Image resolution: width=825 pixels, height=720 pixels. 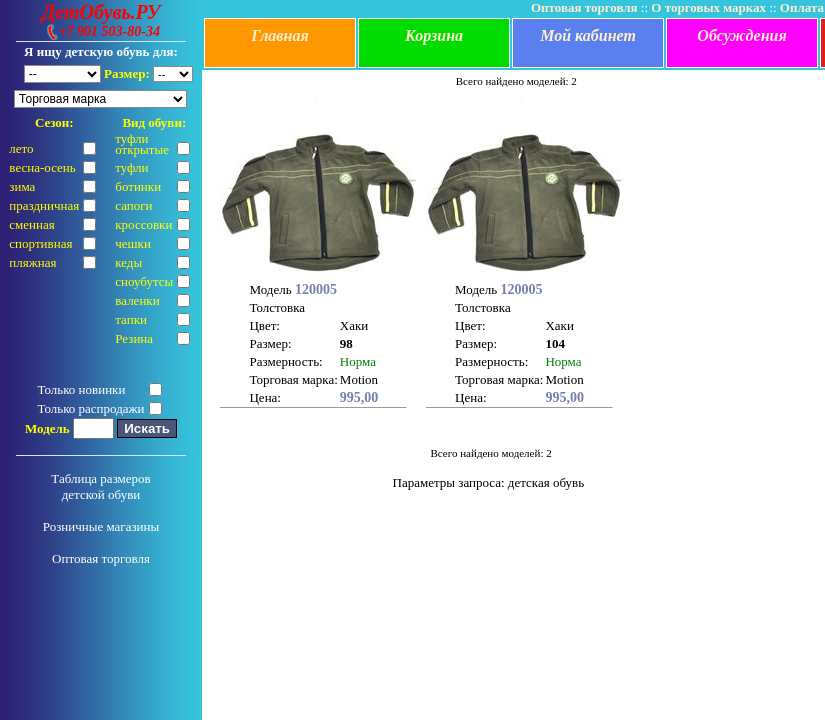 I want to click on О торговых марках, so click(x=708, y=7).